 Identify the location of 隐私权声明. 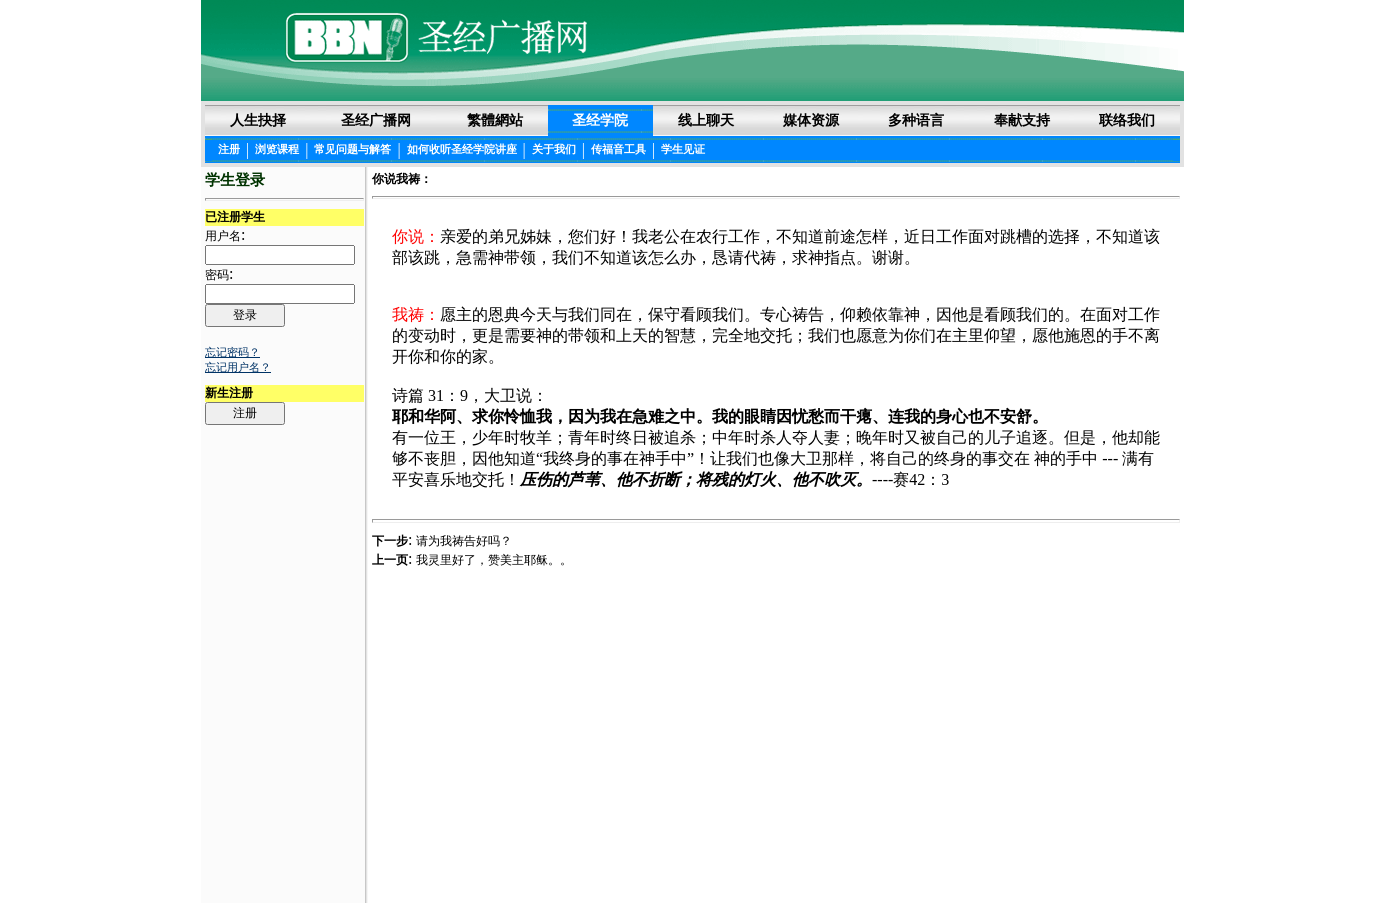
(764, 854).